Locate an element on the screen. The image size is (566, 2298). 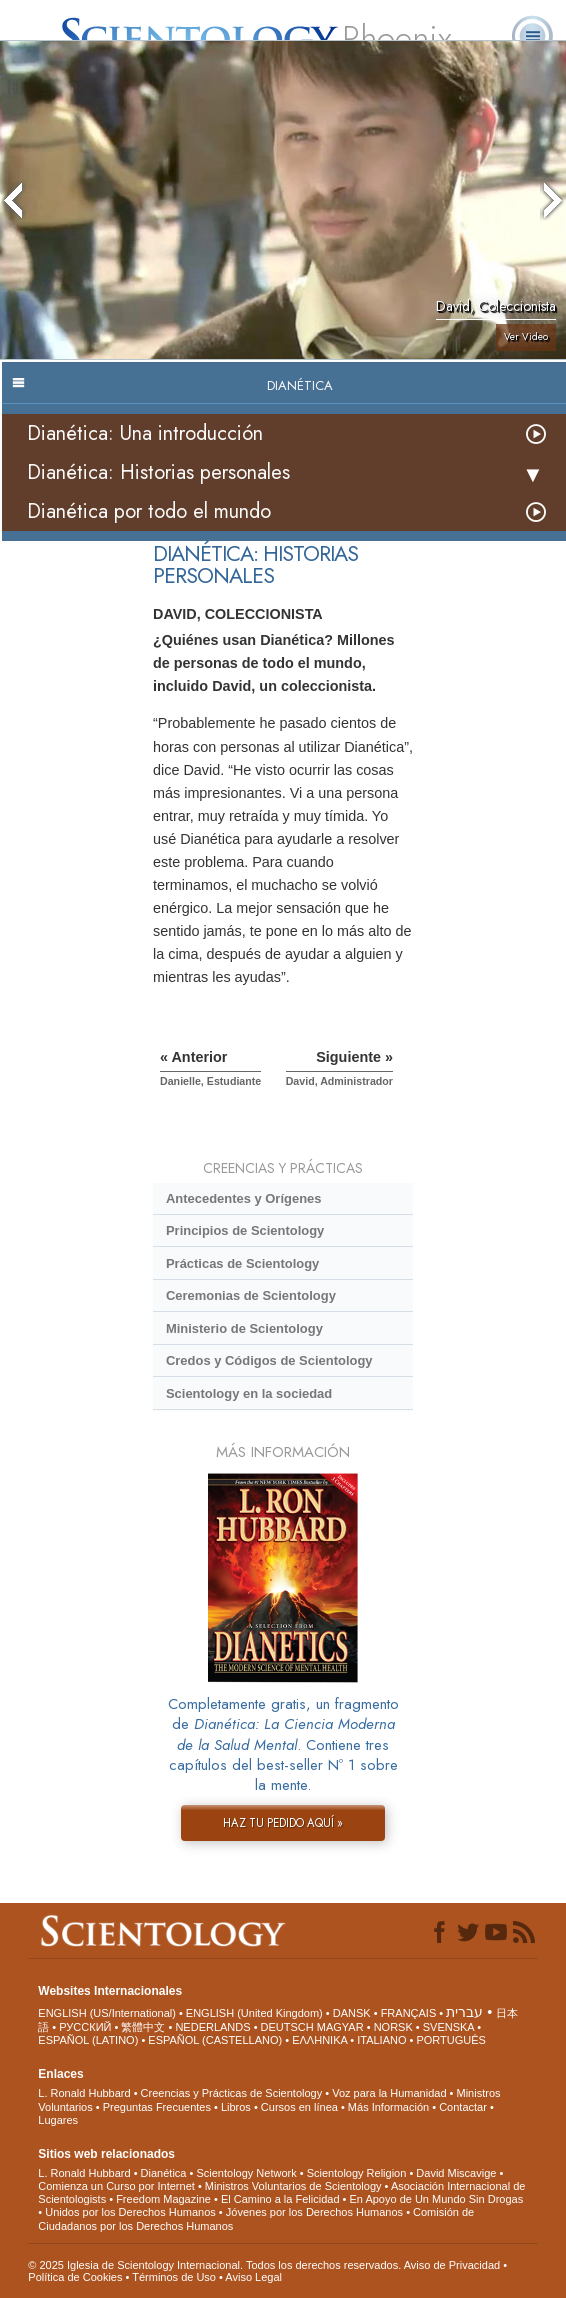
Scientology Religion is located at coordinates (357, 2173).